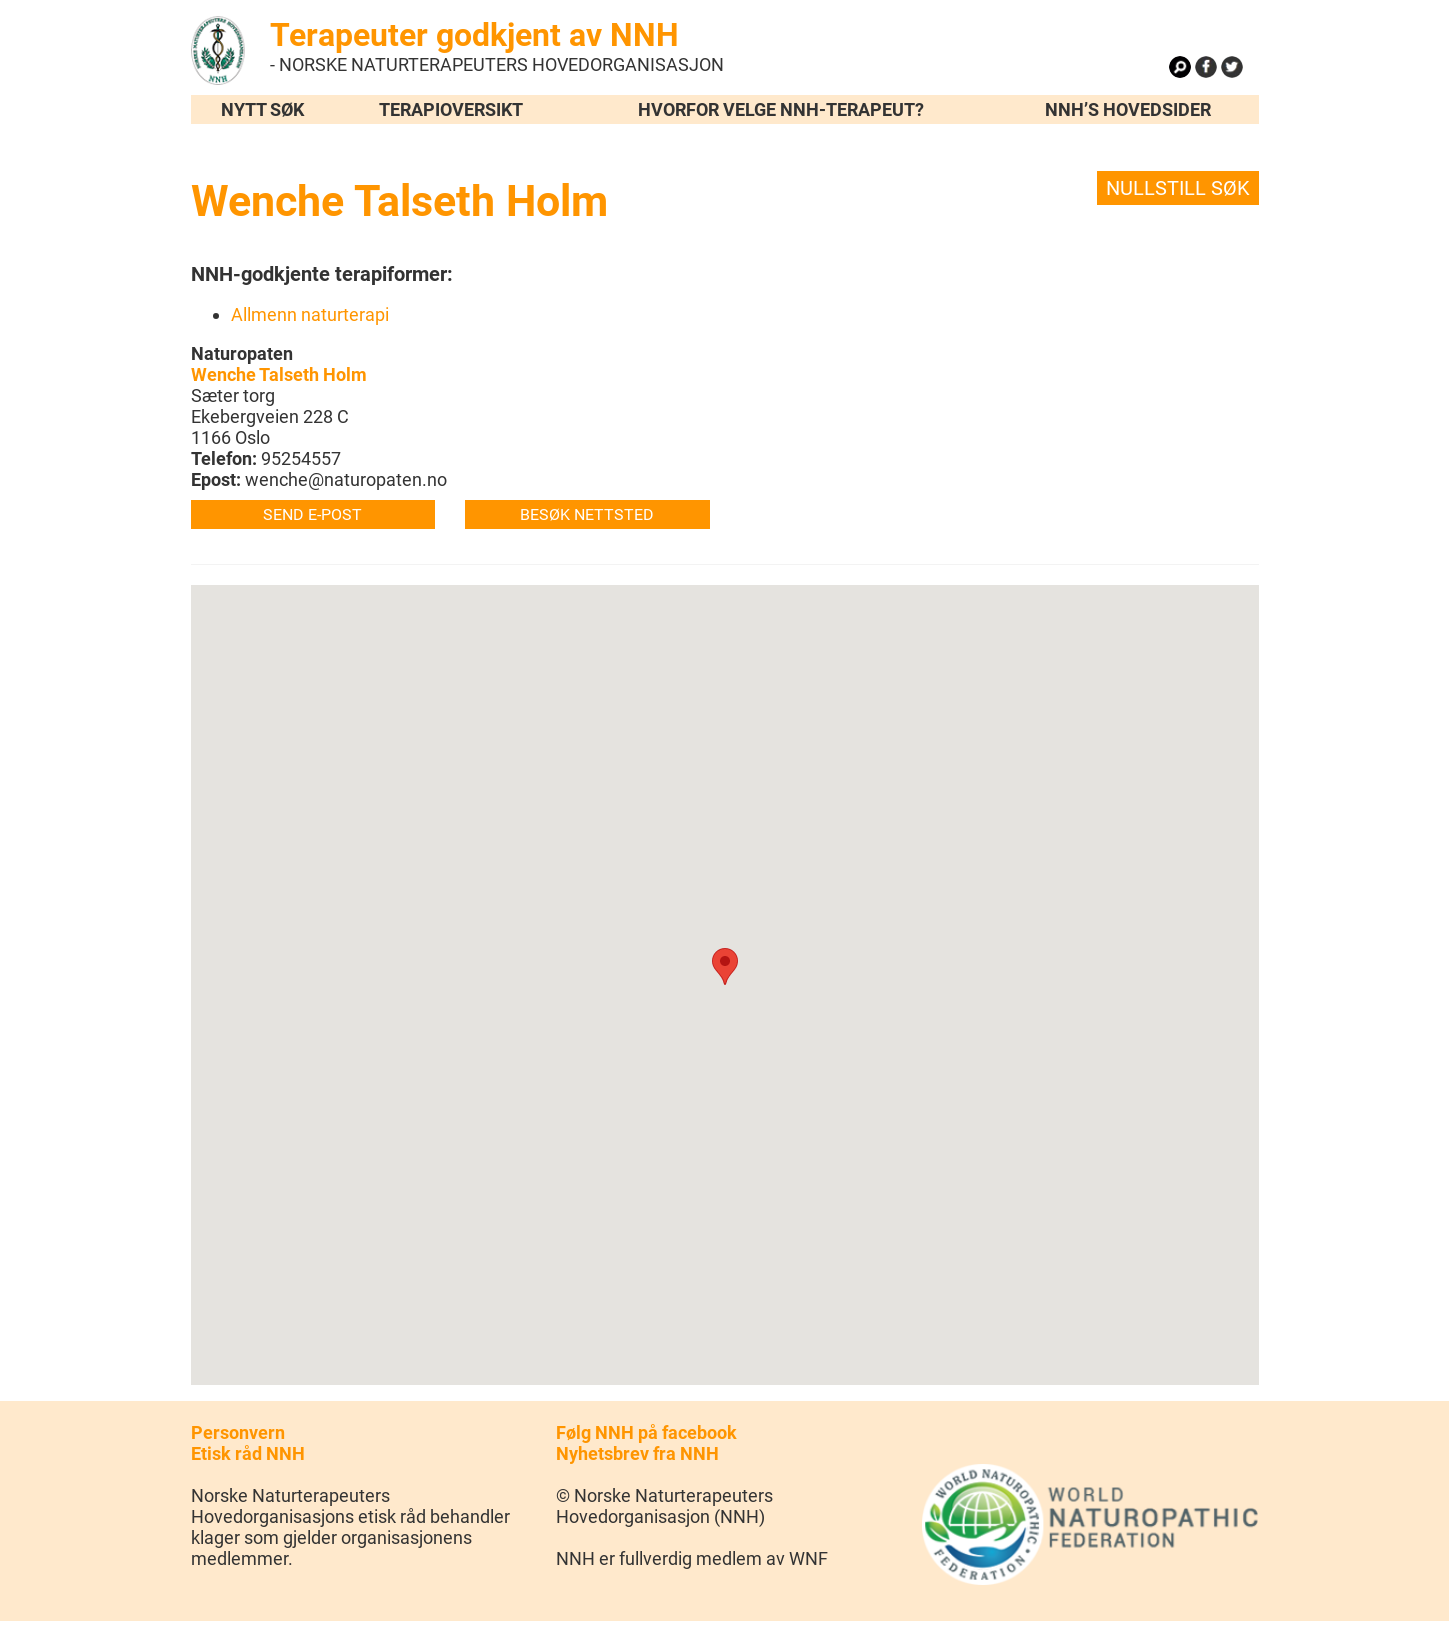  I want to click on Besøk nettsted, so click(587, 514).